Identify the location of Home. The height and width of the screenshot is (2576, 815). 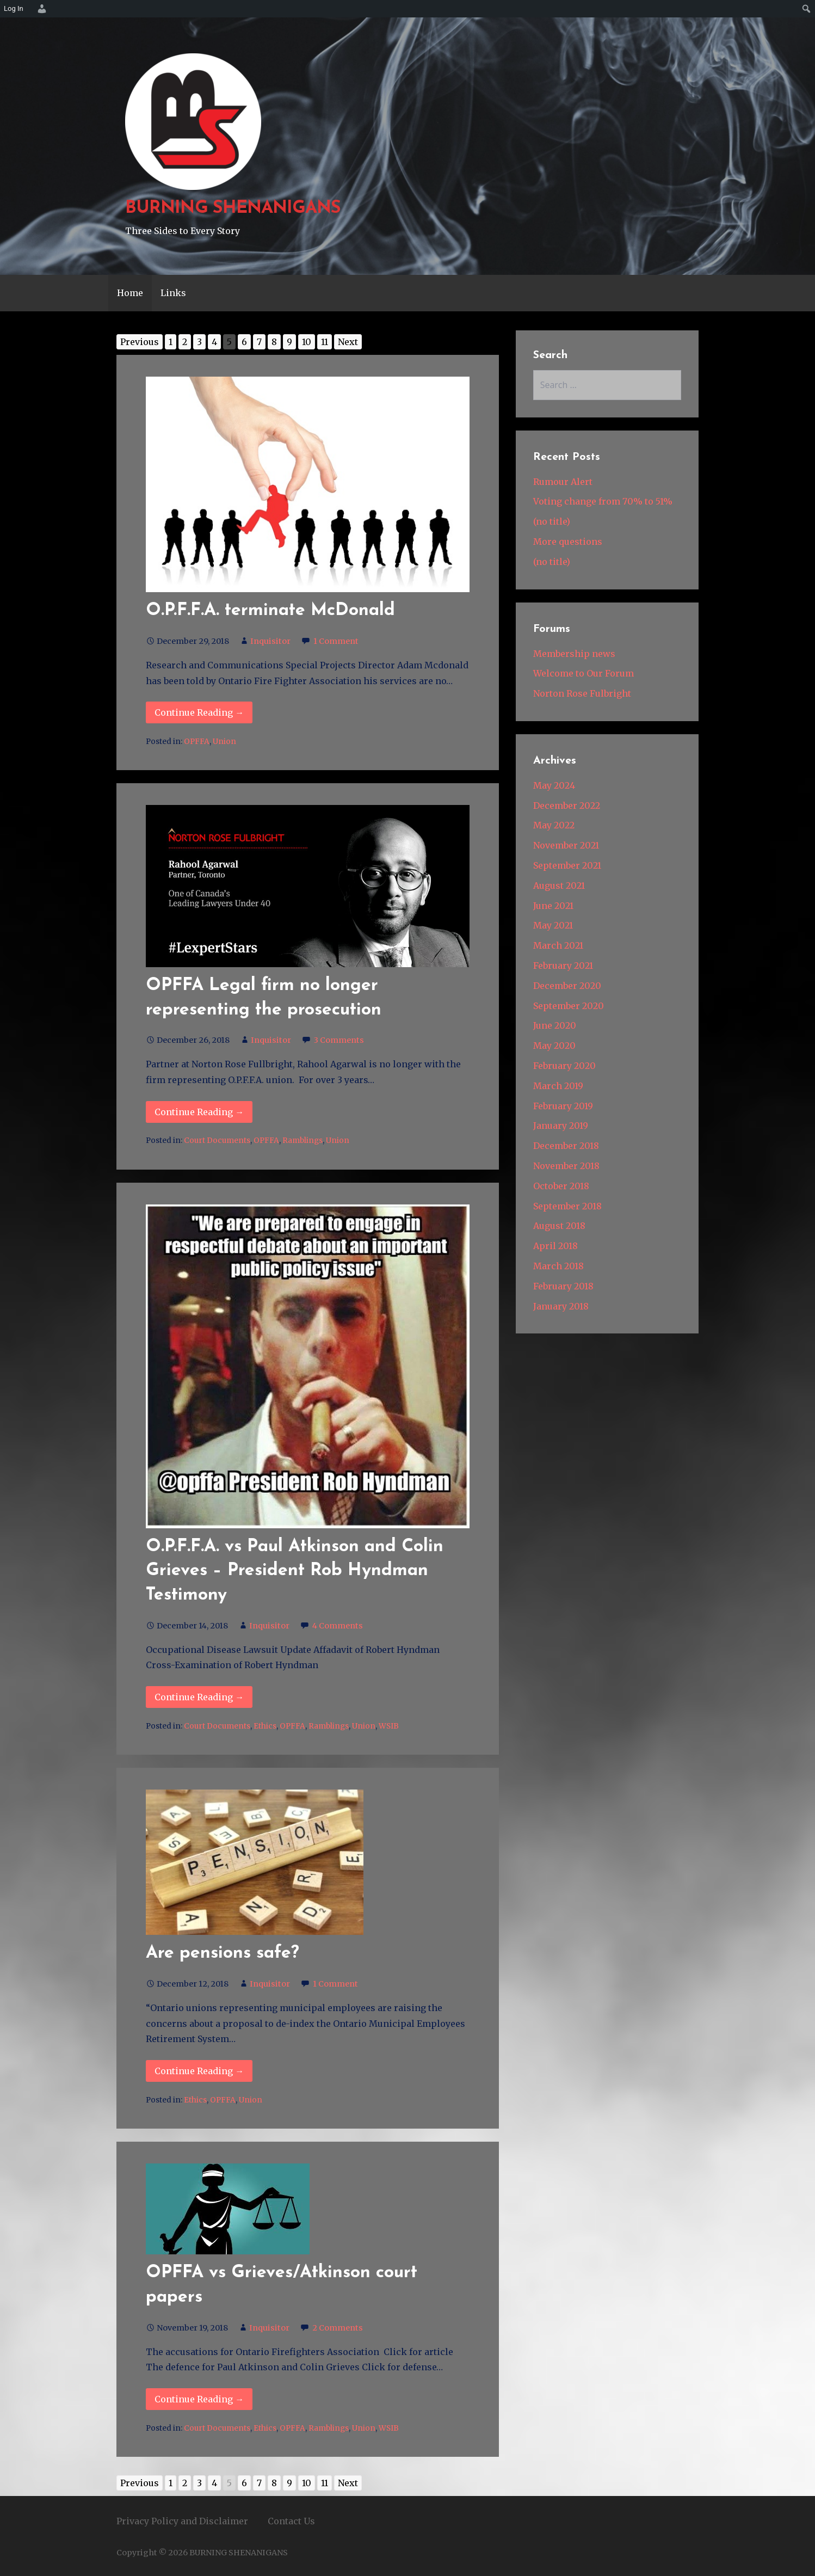
(130, 292).